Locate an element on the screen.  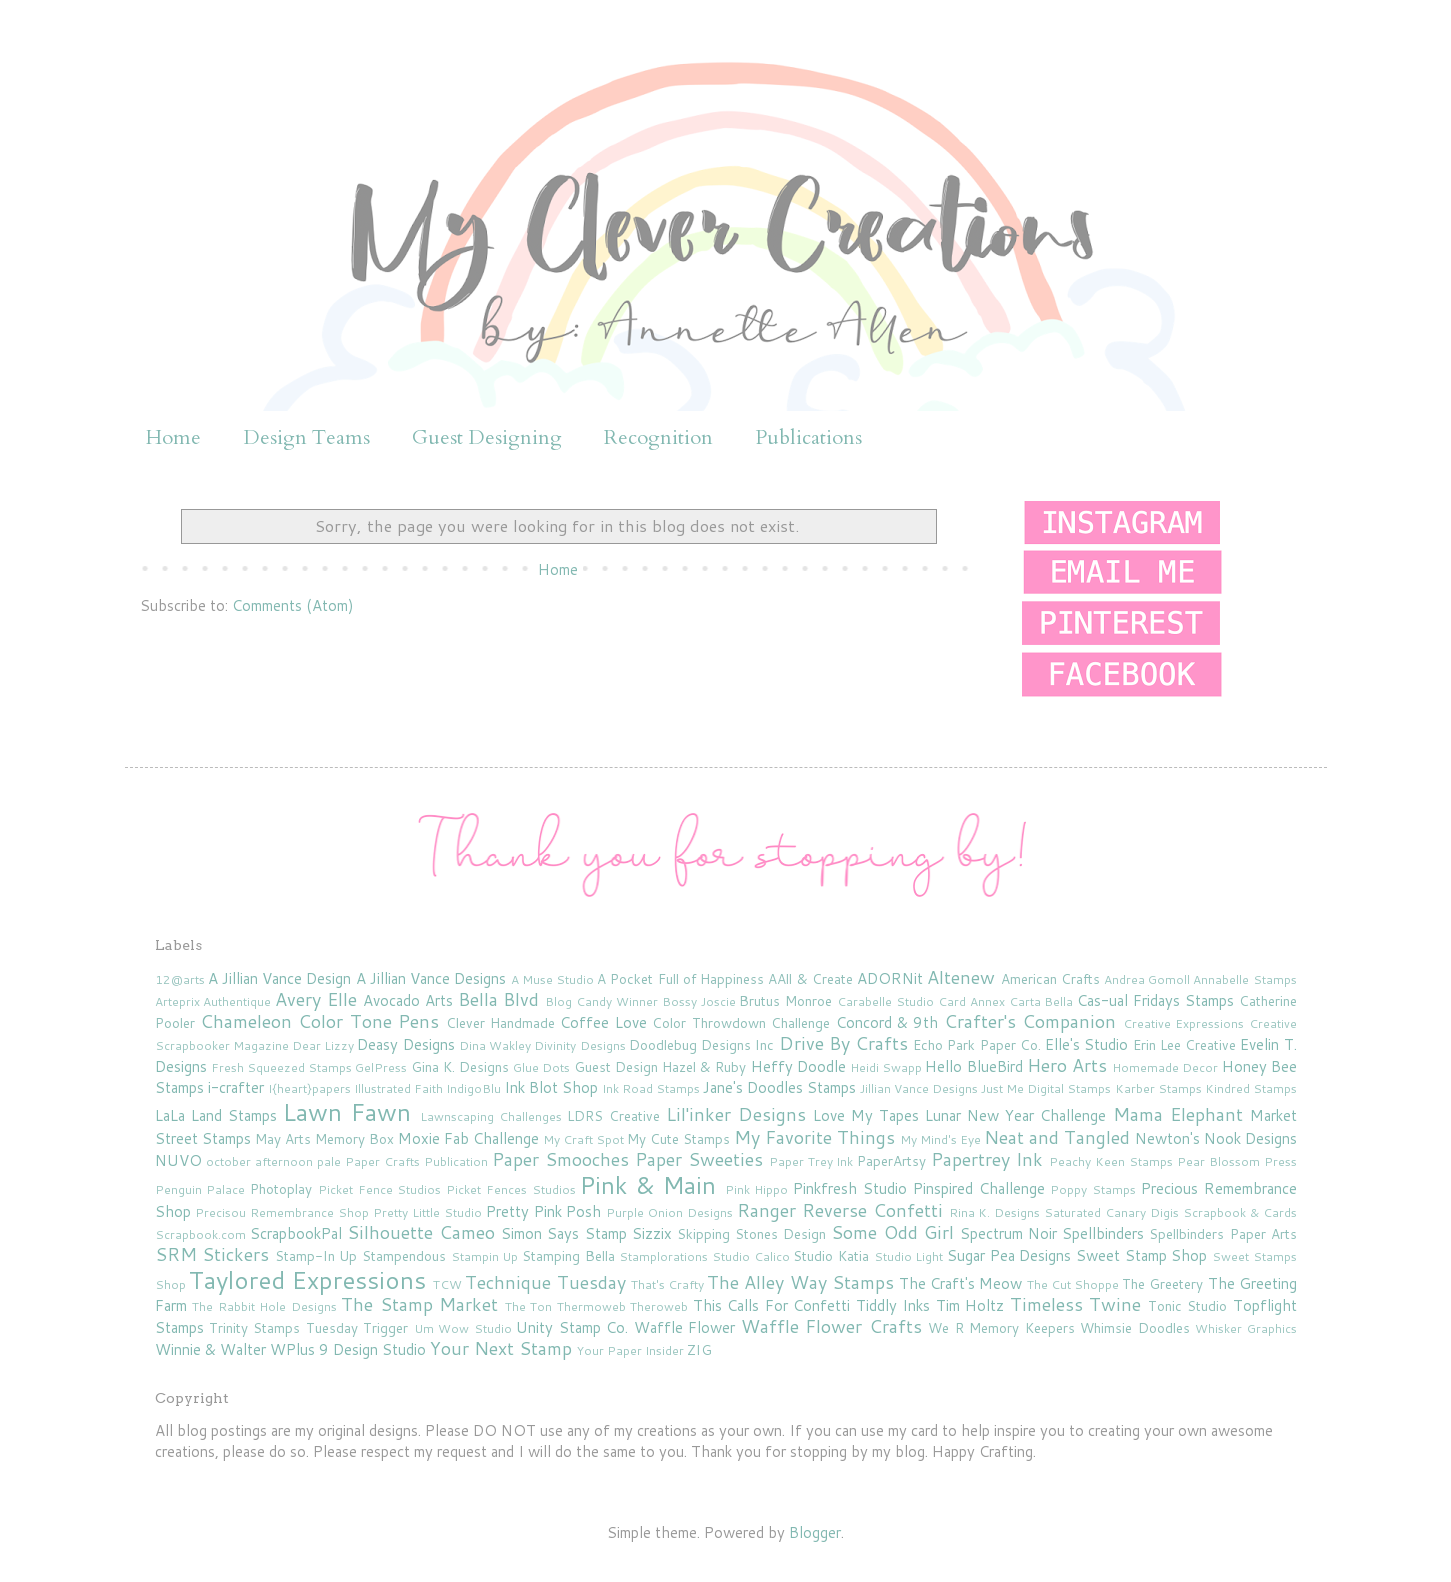
Guest Design is located at coordinates (616, 1066).